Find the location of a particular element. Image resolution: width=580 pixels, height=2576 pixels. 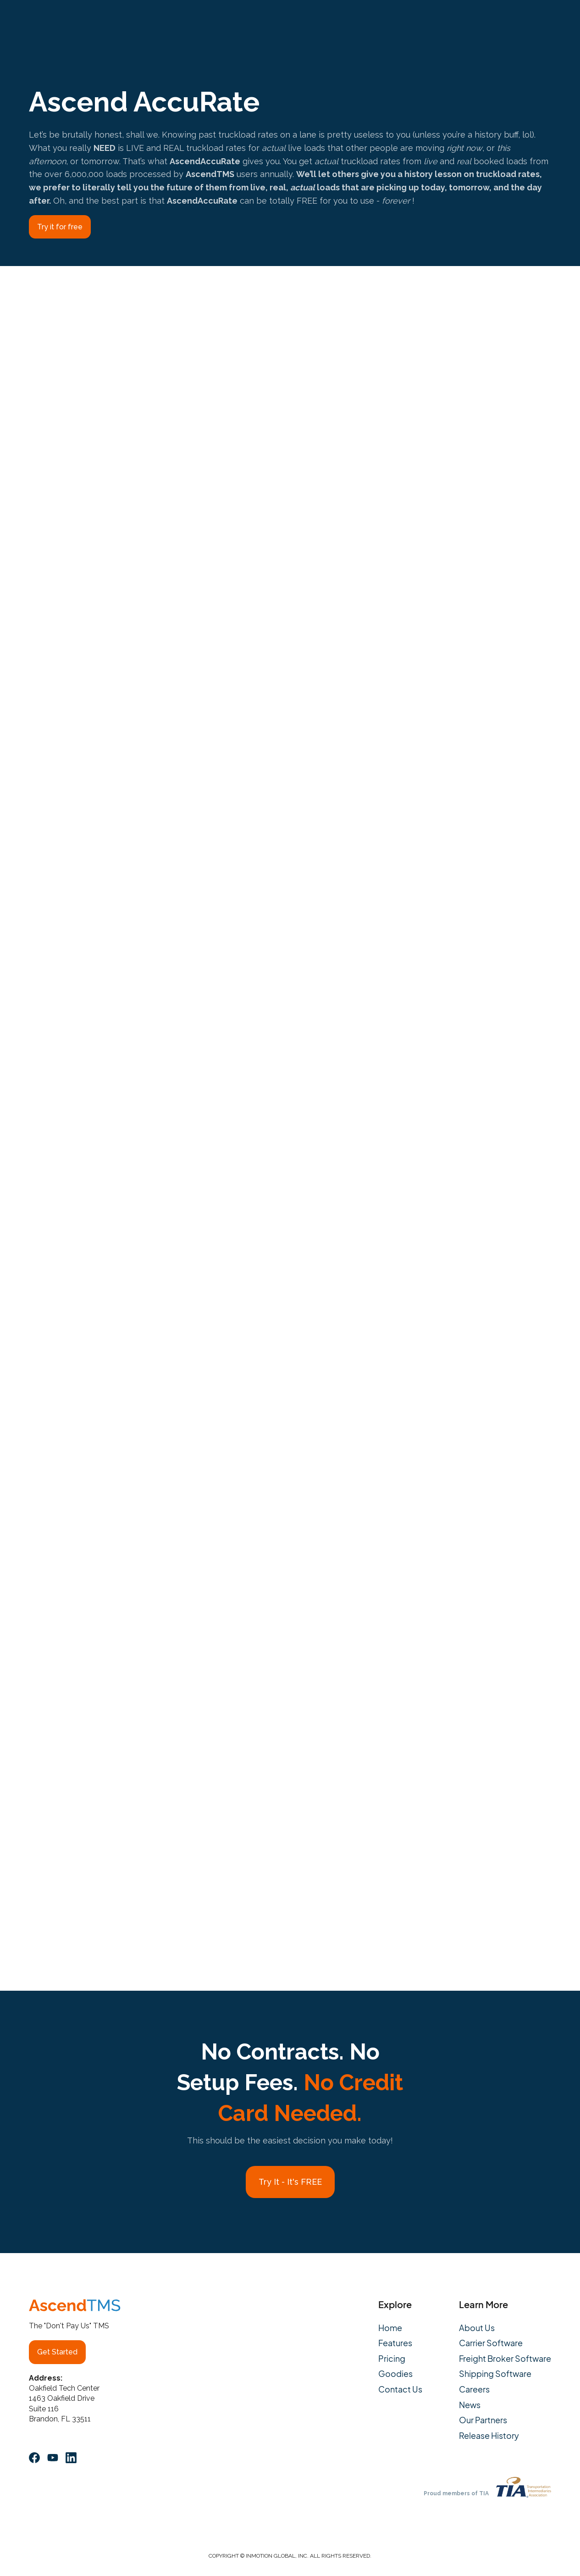

Features is located at coordinates (395, 2343).